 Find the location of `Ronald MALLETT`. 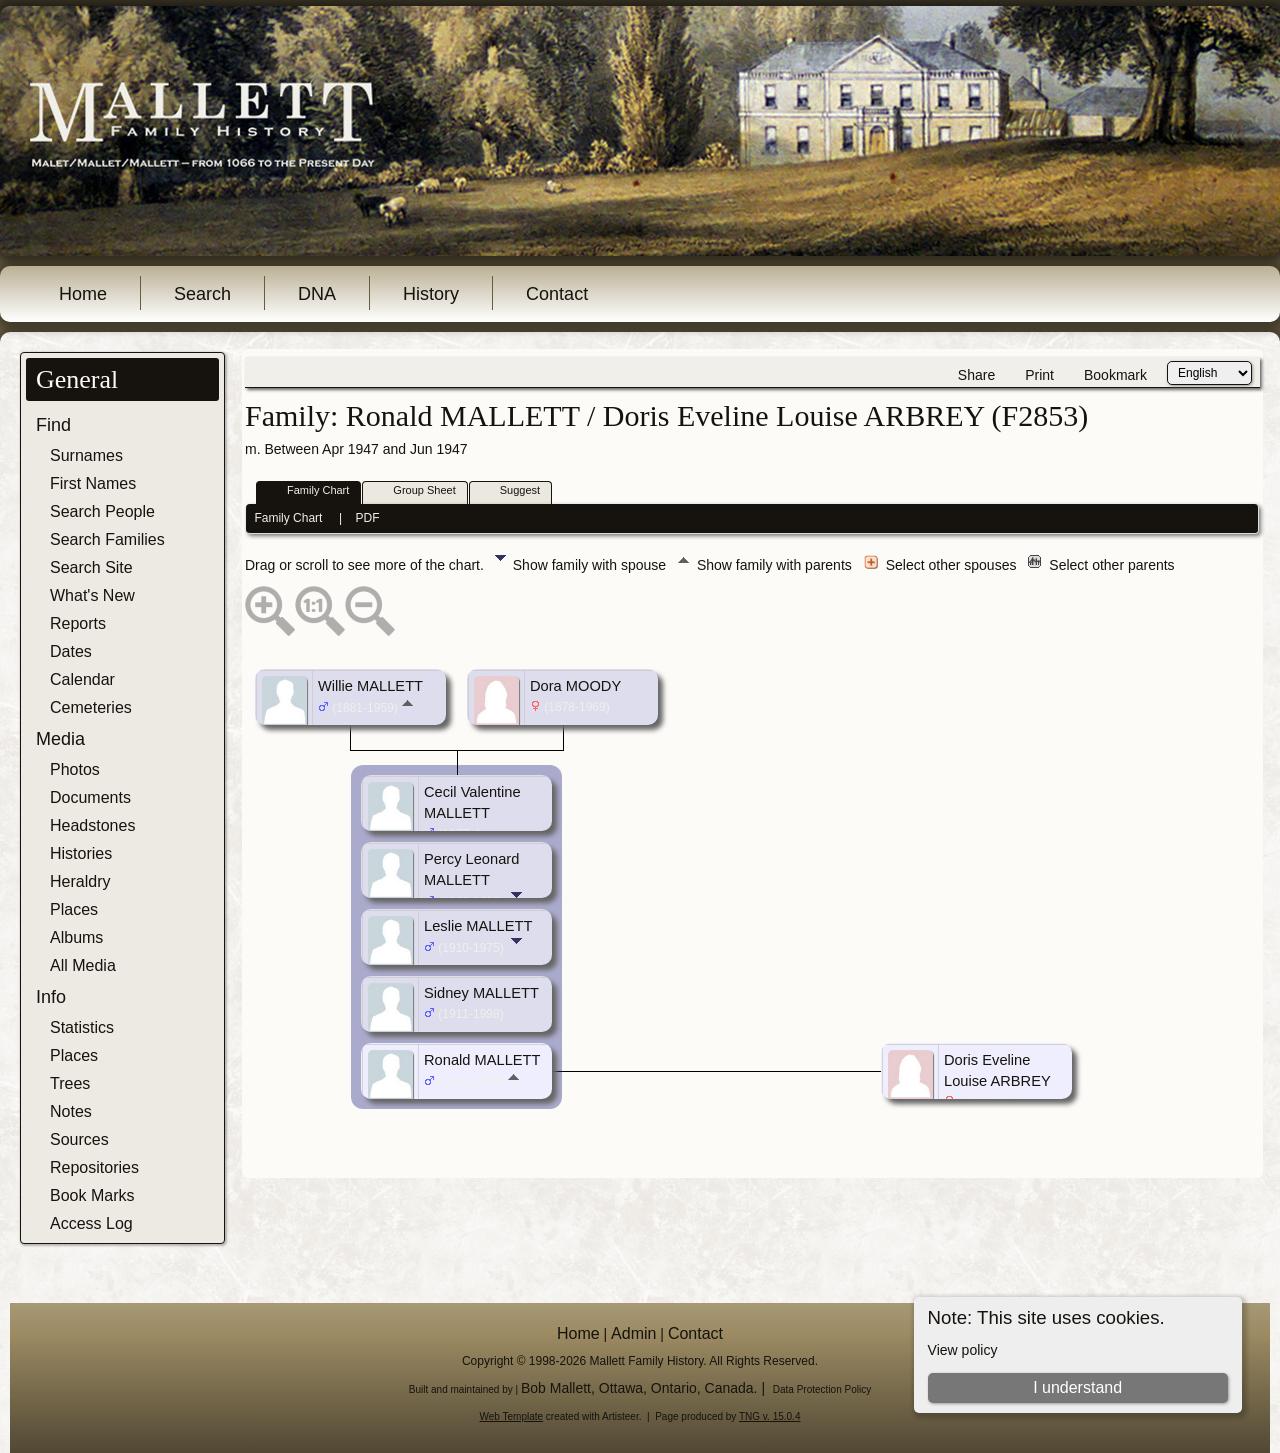

Ronald MALLETT is located at coordinates (482, 1060).